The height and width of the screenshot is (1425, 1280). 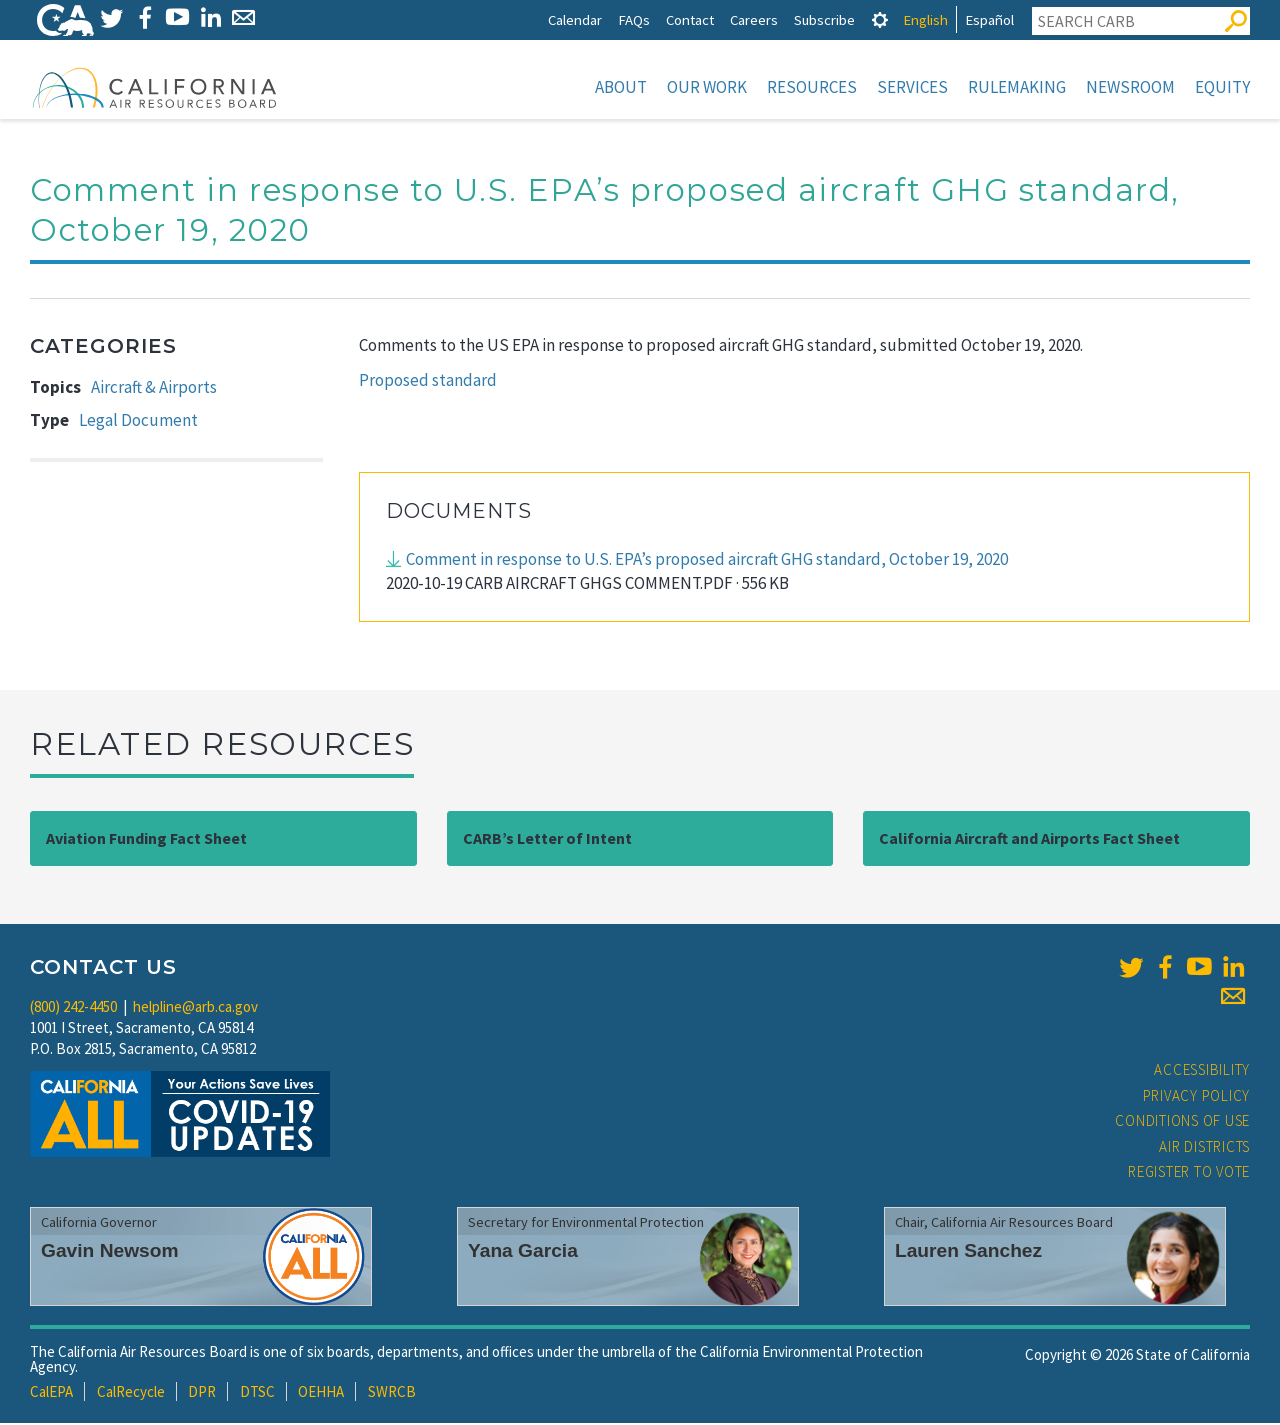 I want to click on Comment in response to U.S. EPA’s proposed aircraft GHG standard, October 19, 2020, so click(x=707, y=561).